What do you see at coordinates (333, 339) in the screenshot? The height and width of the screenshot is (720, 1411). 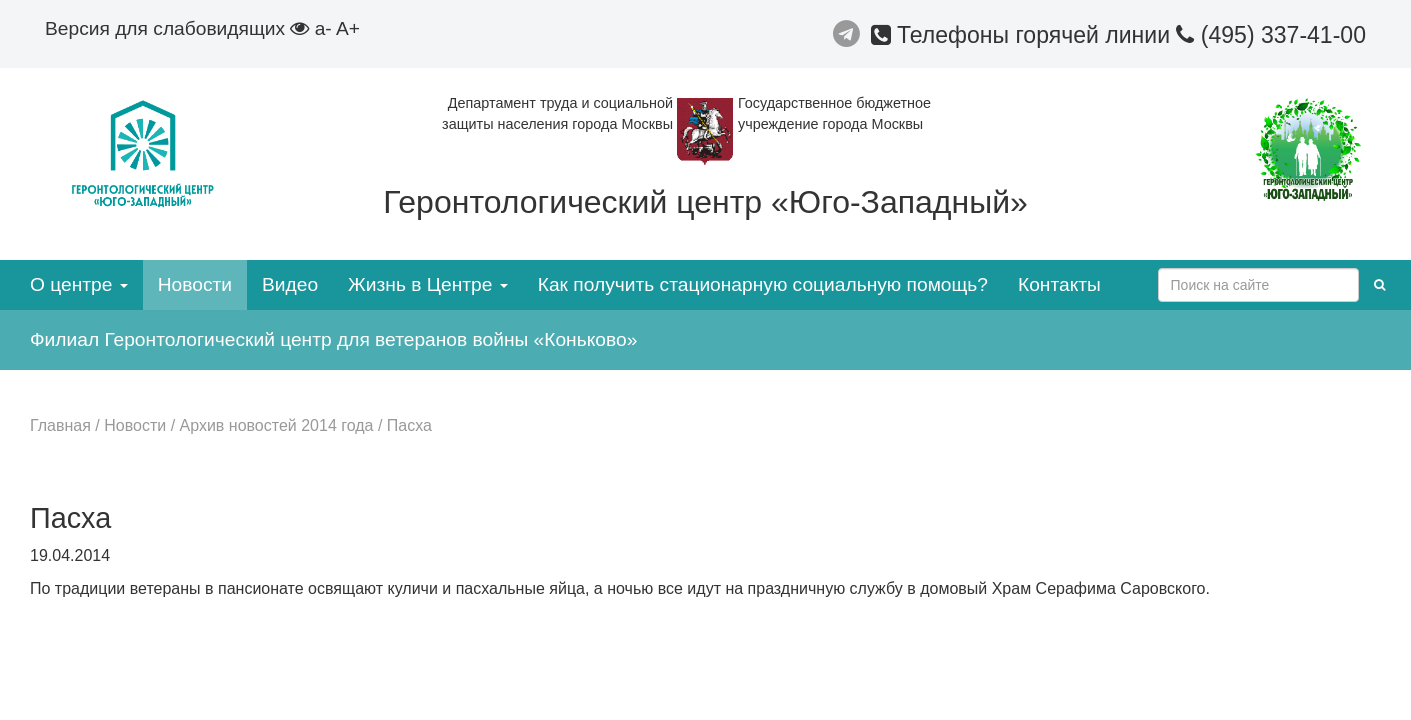 I see `Филиал Геронтологический центр для ветеранов войны «Коньково»` at bounding box center [333, 339].